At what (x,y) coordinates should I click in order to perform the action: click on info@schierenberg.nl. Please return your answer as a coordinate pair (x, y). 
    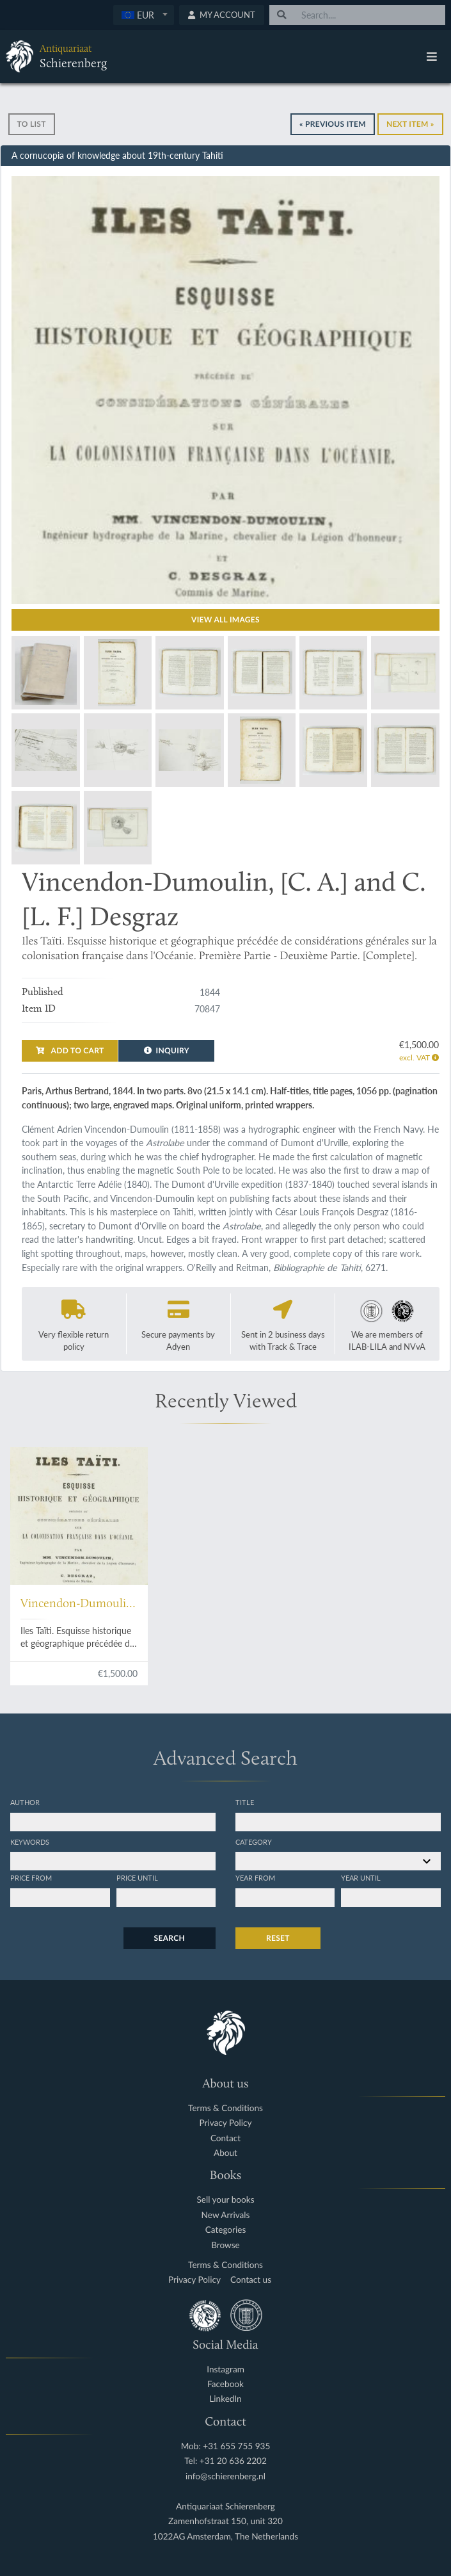
    Looking at the image, I should click on (225, 2476).